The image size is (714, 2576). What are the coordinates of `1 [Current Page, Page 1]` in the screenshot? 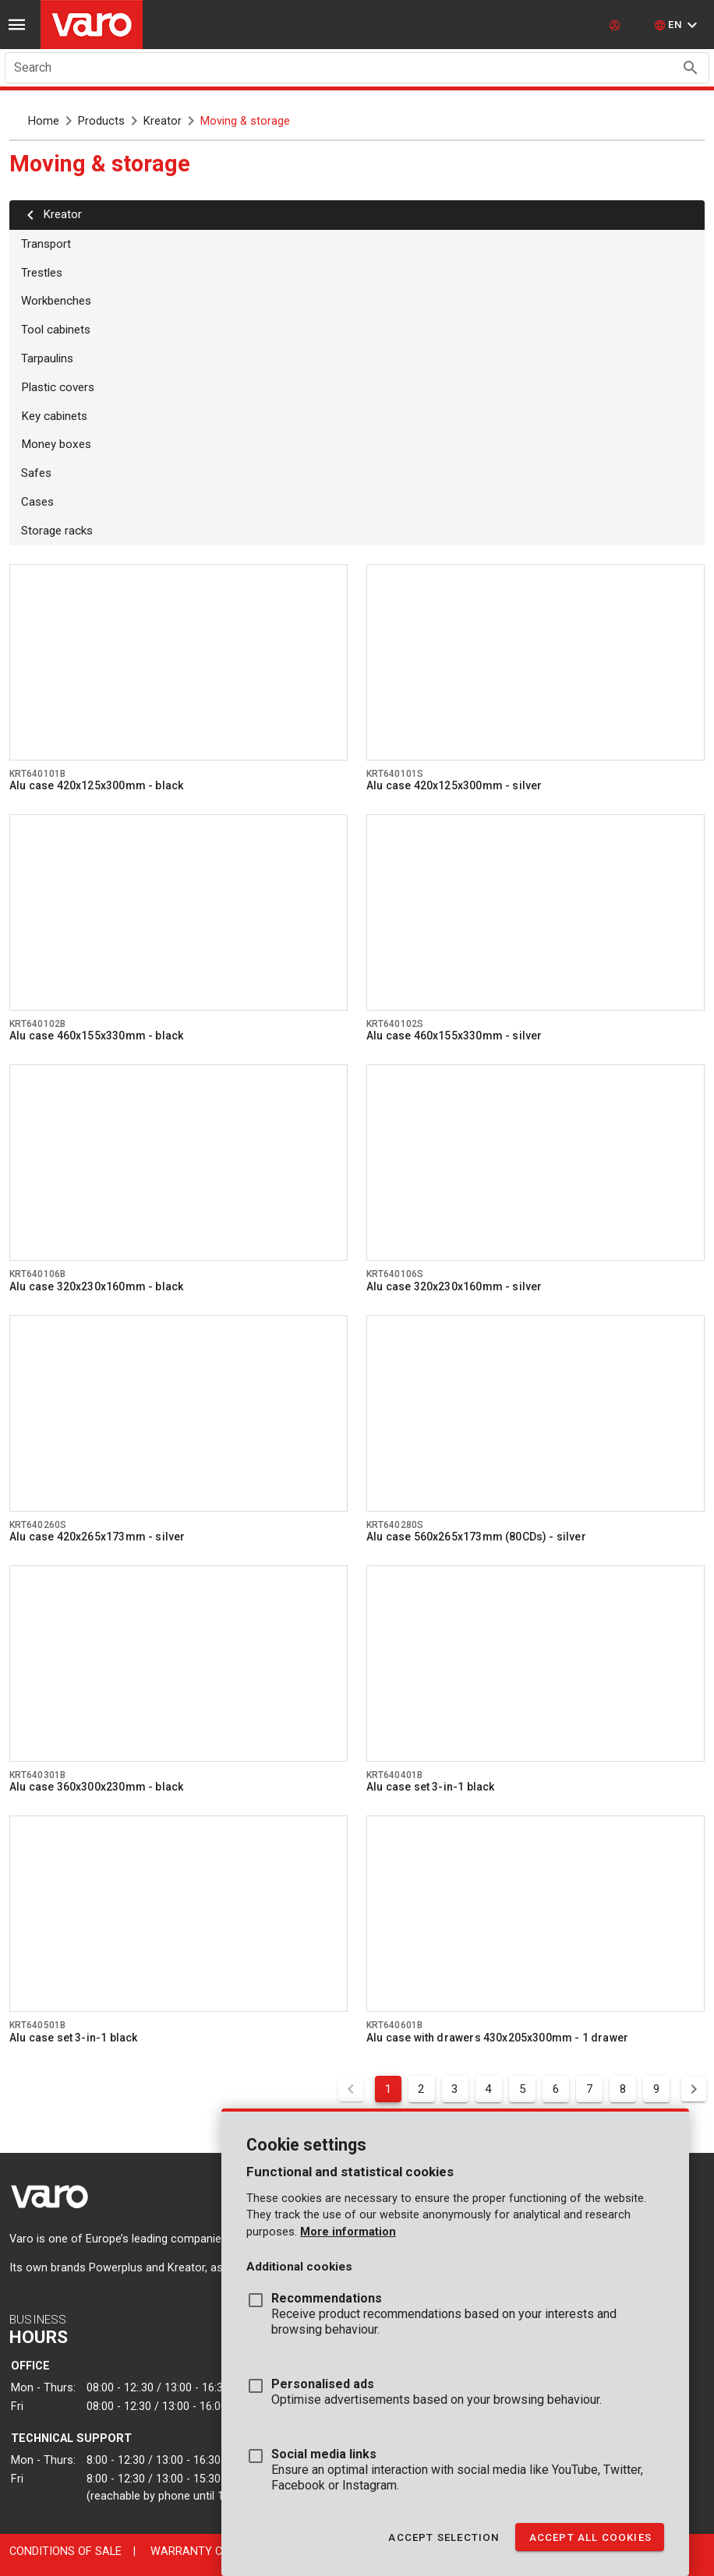 It's located at (387, 2089).